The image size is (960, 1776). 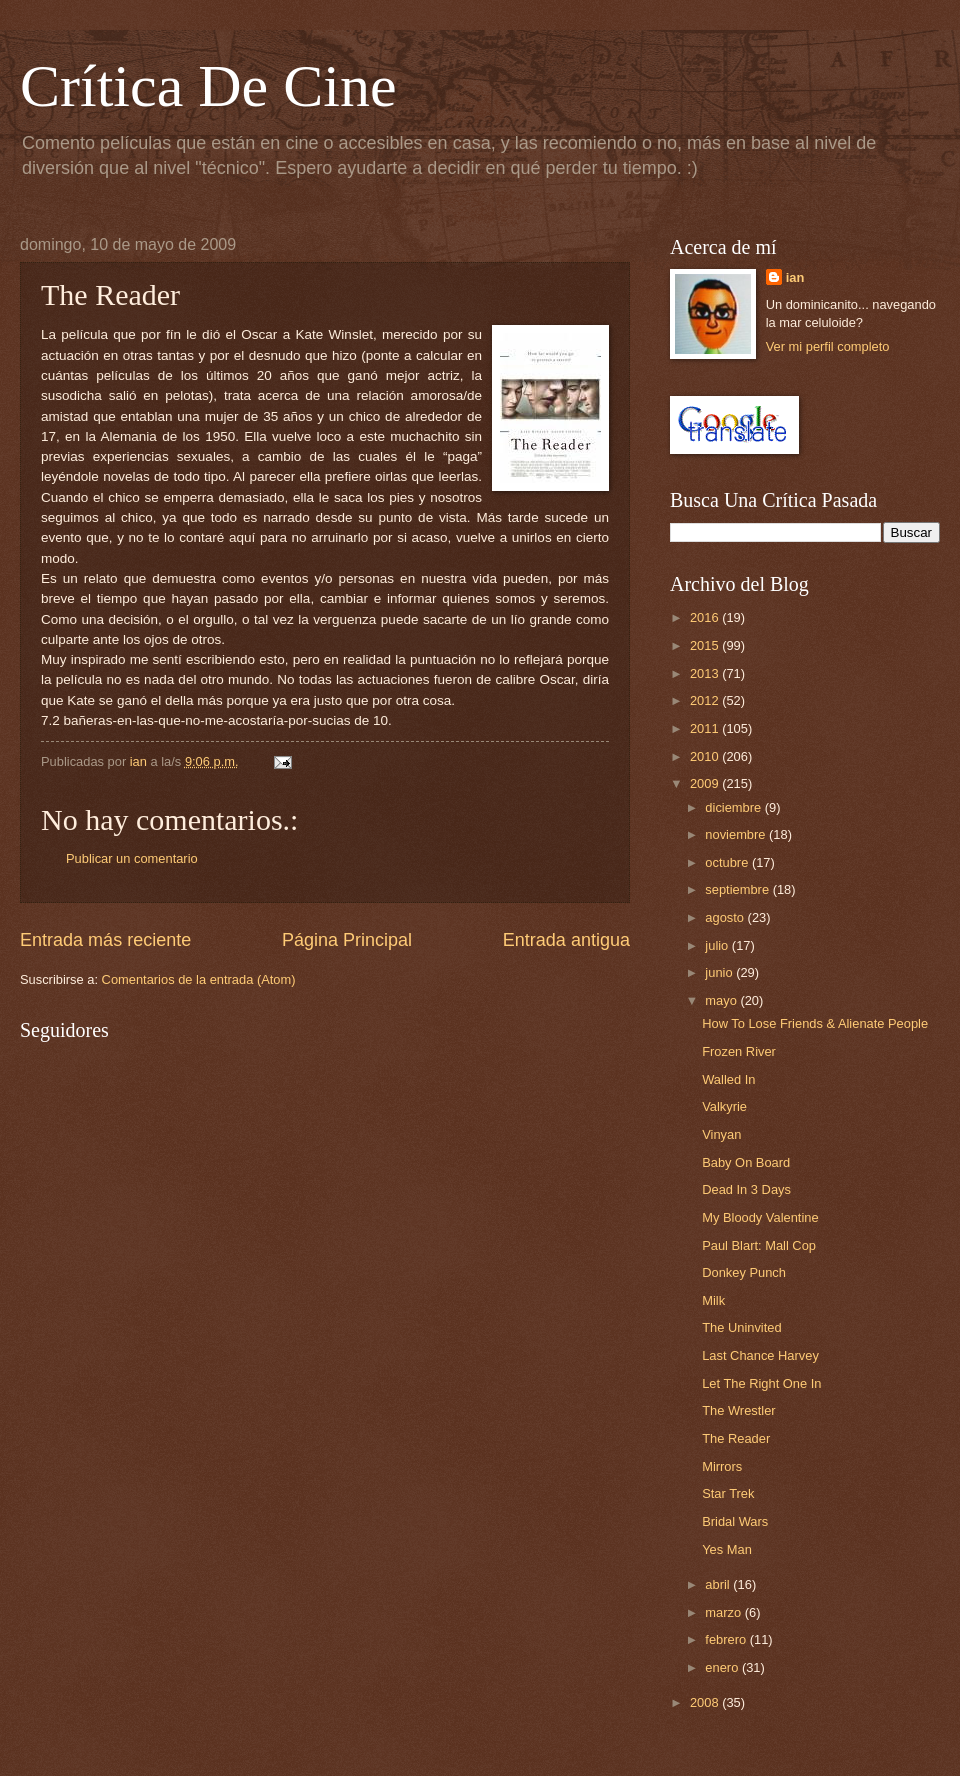 I want to click on Ver mi perfil completo, so click(x=828, y=346).